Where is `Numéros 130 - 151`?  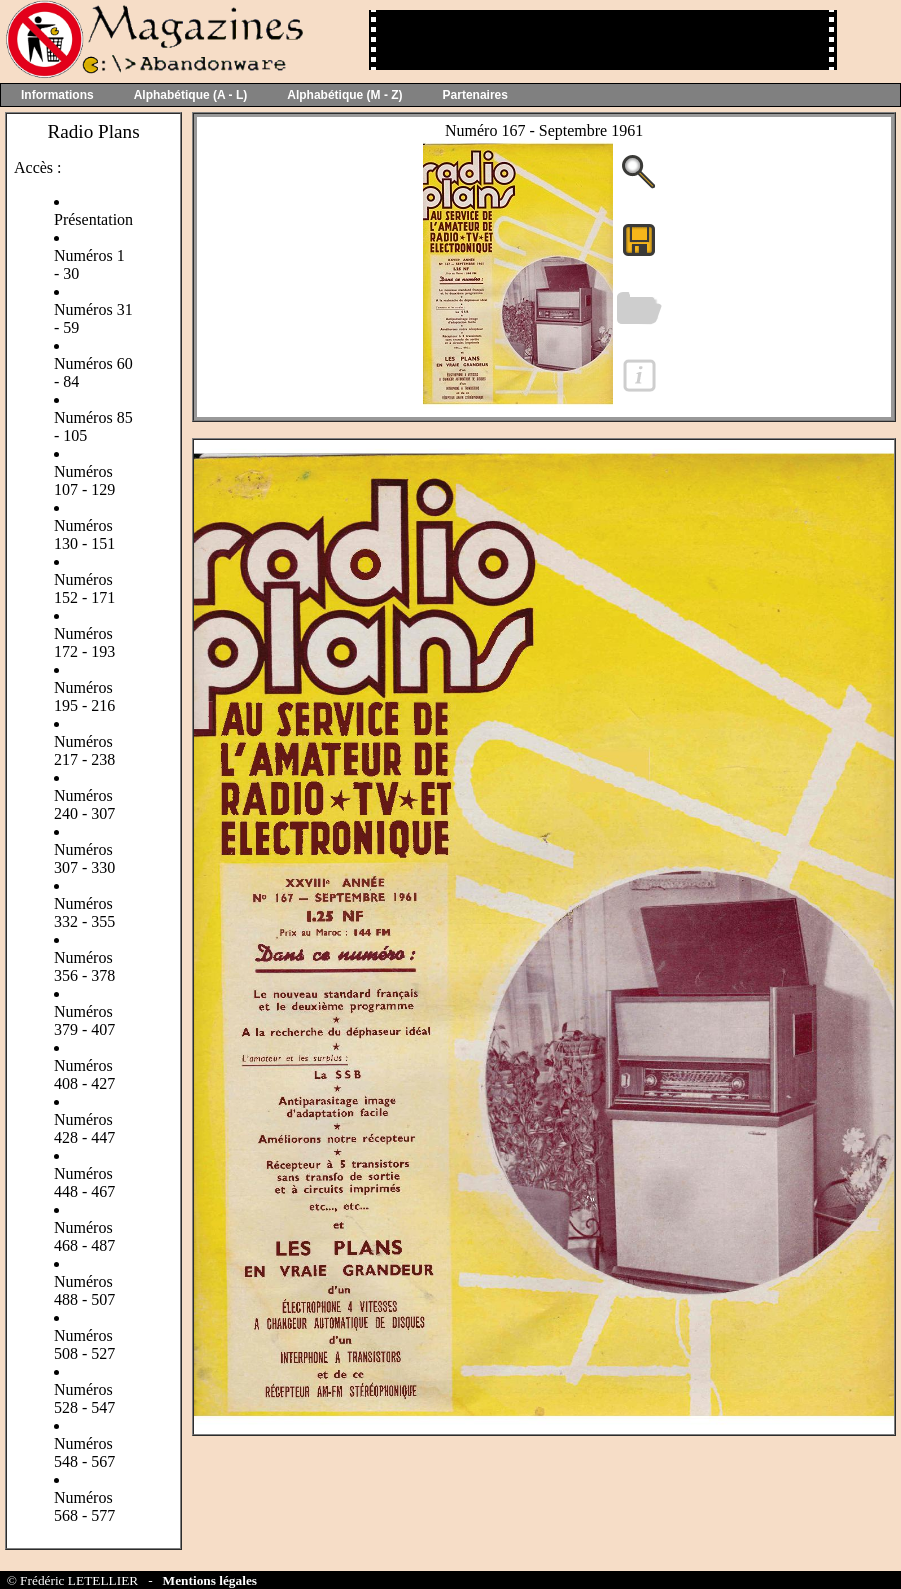
Numéros 130 - 151 is located at coordinates (84, 534).